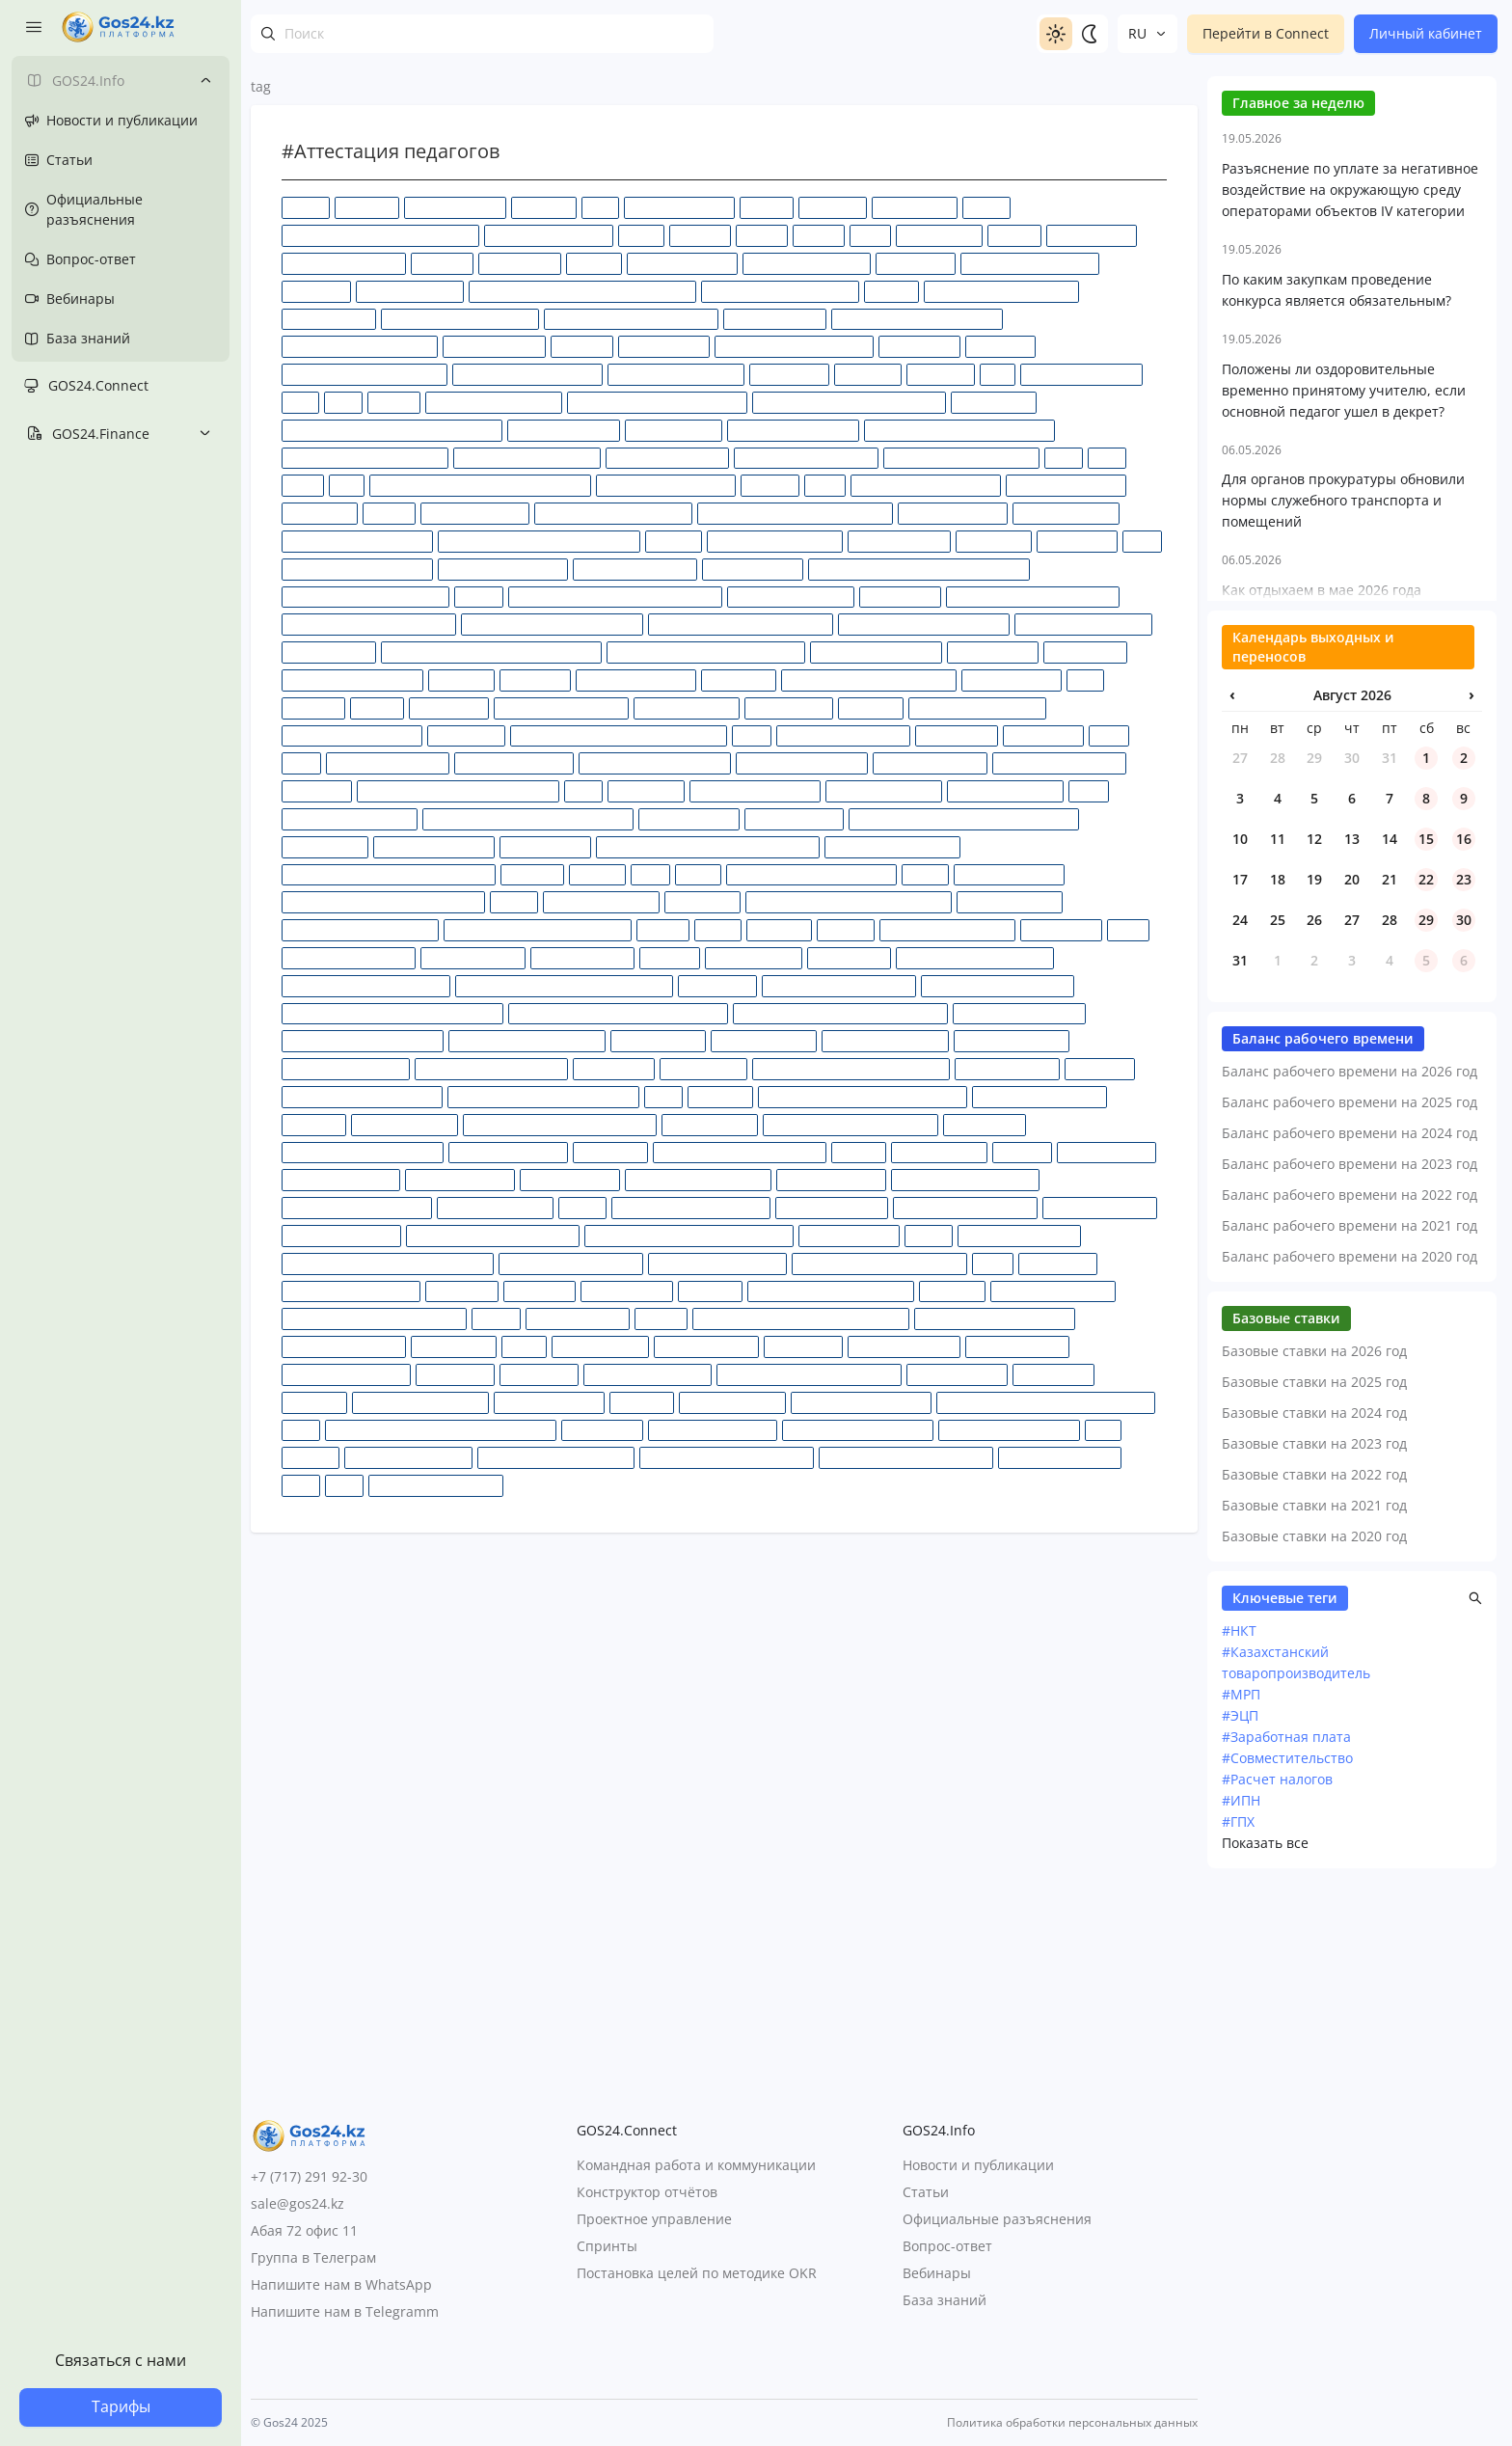 The height and width of the screenshot is (2446, 1512). Describe the element at coordinates (343, 401) in the screenshot. I see `#ДВП` at that location.